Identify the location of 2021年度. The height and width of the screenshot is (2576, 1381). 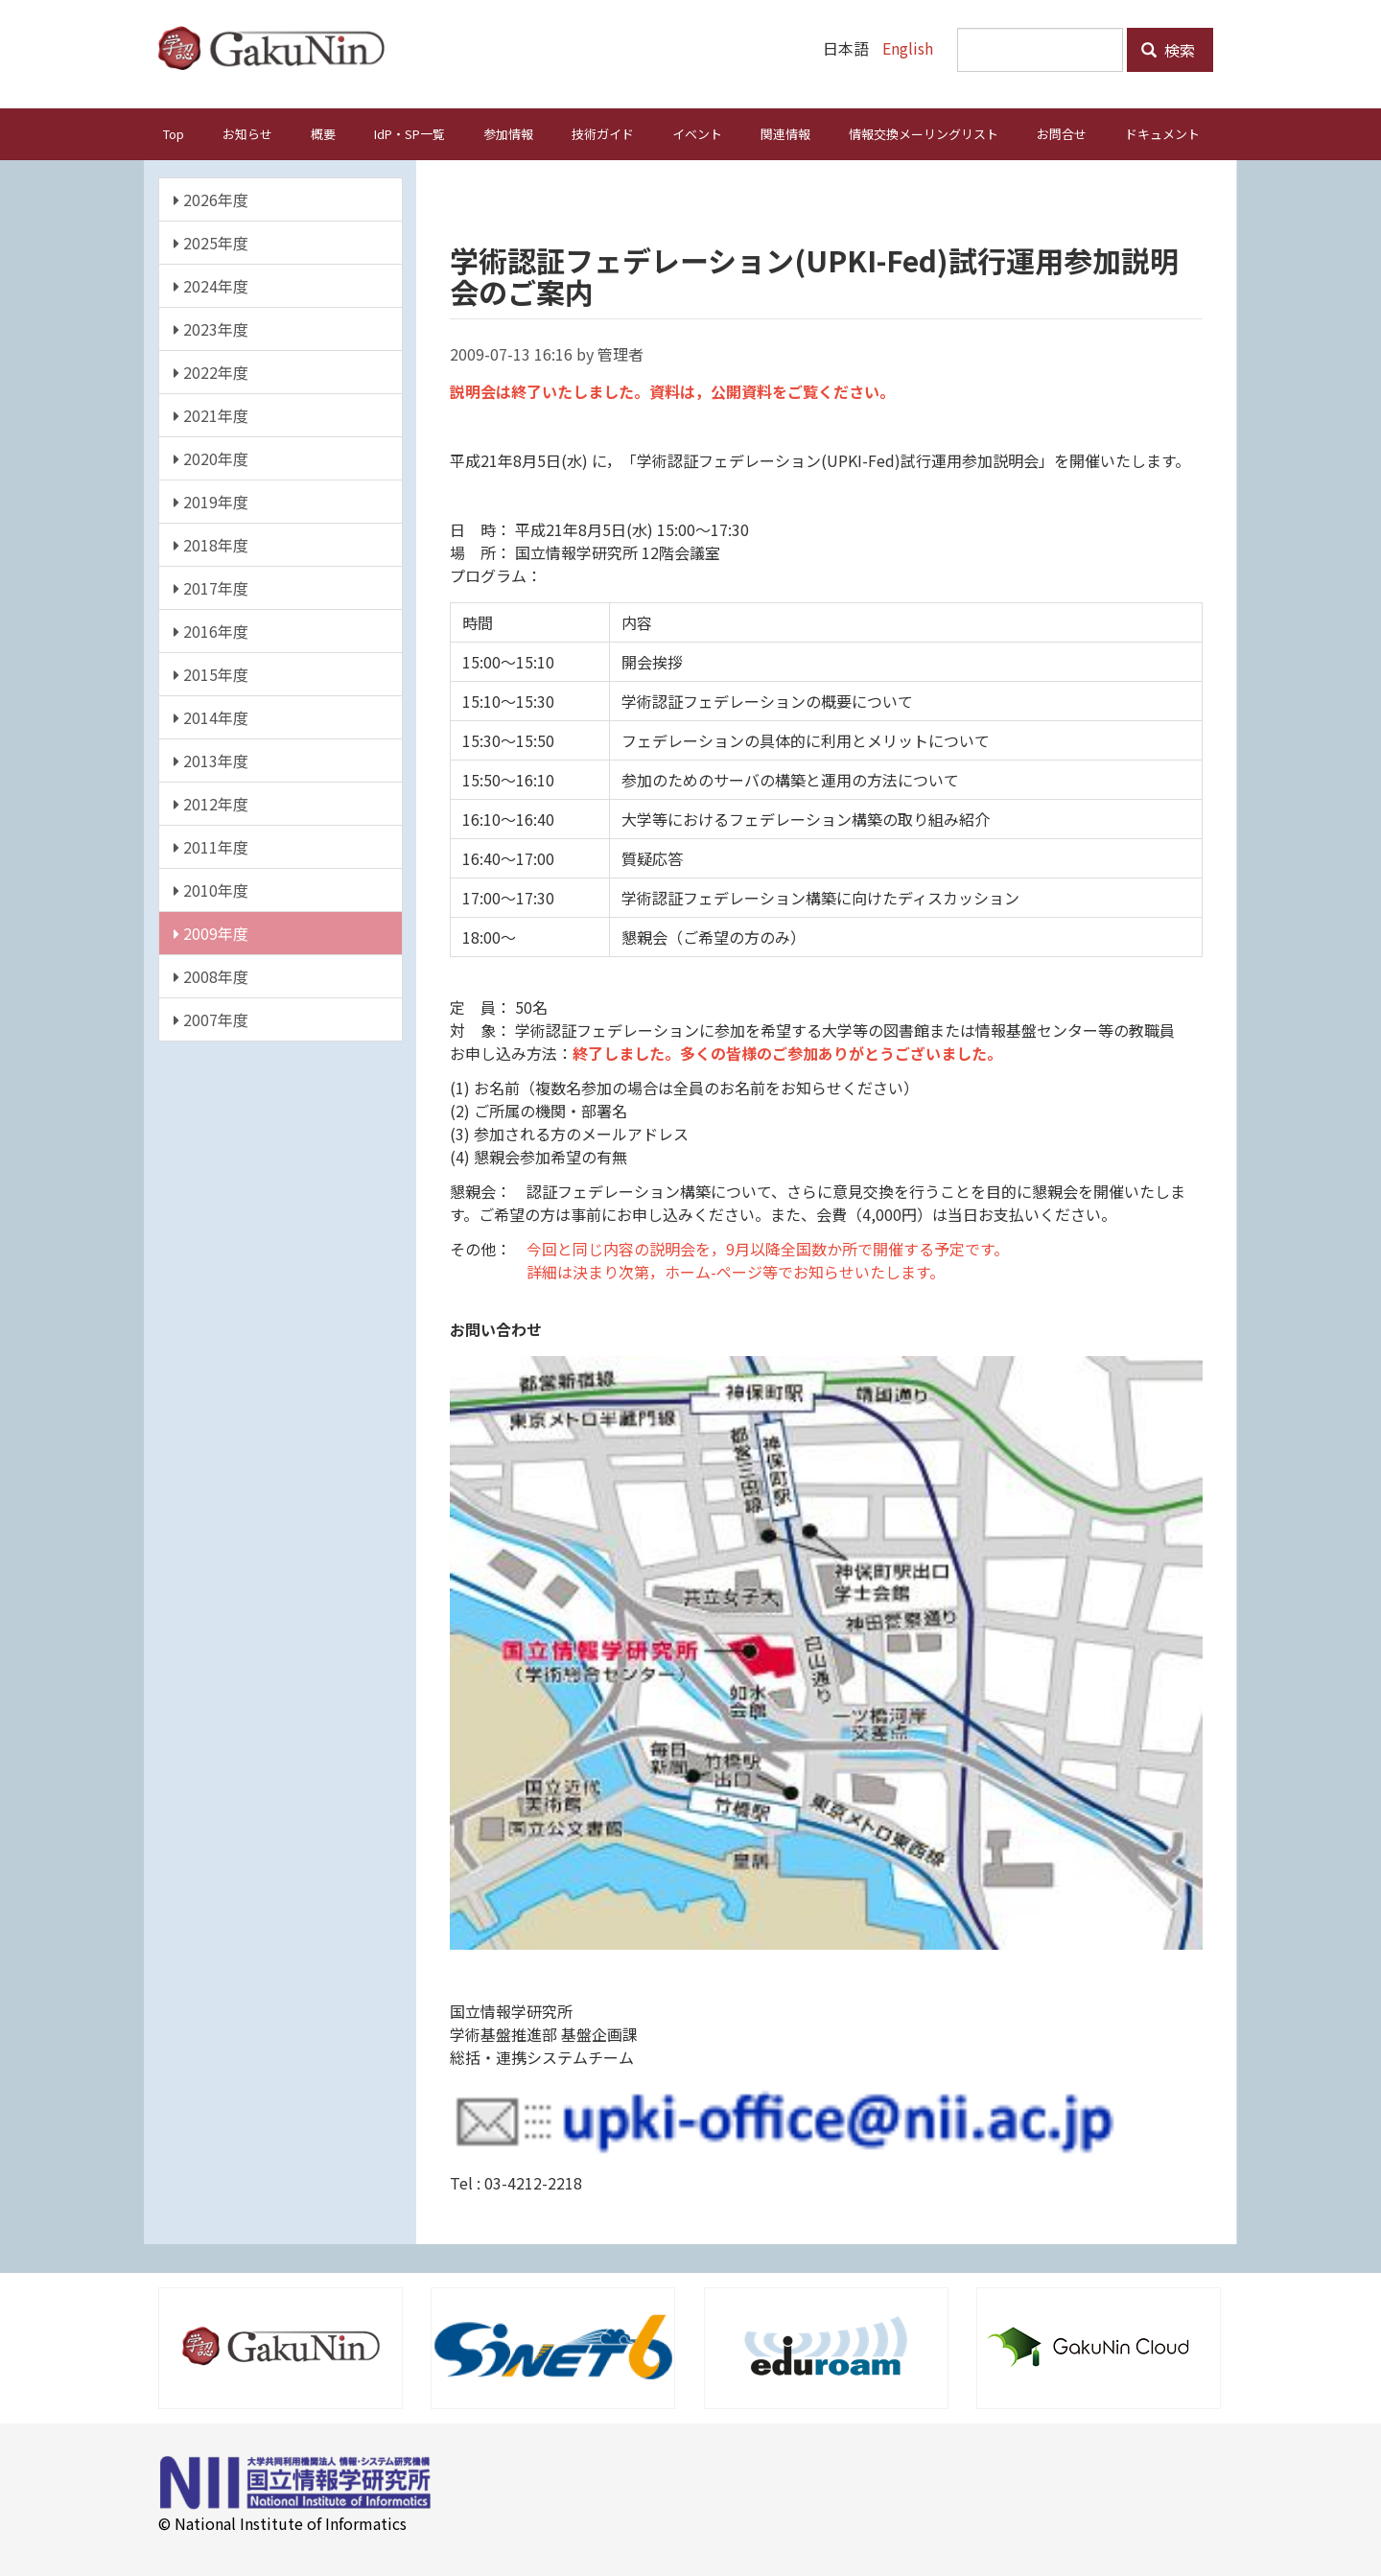
(211, 414).